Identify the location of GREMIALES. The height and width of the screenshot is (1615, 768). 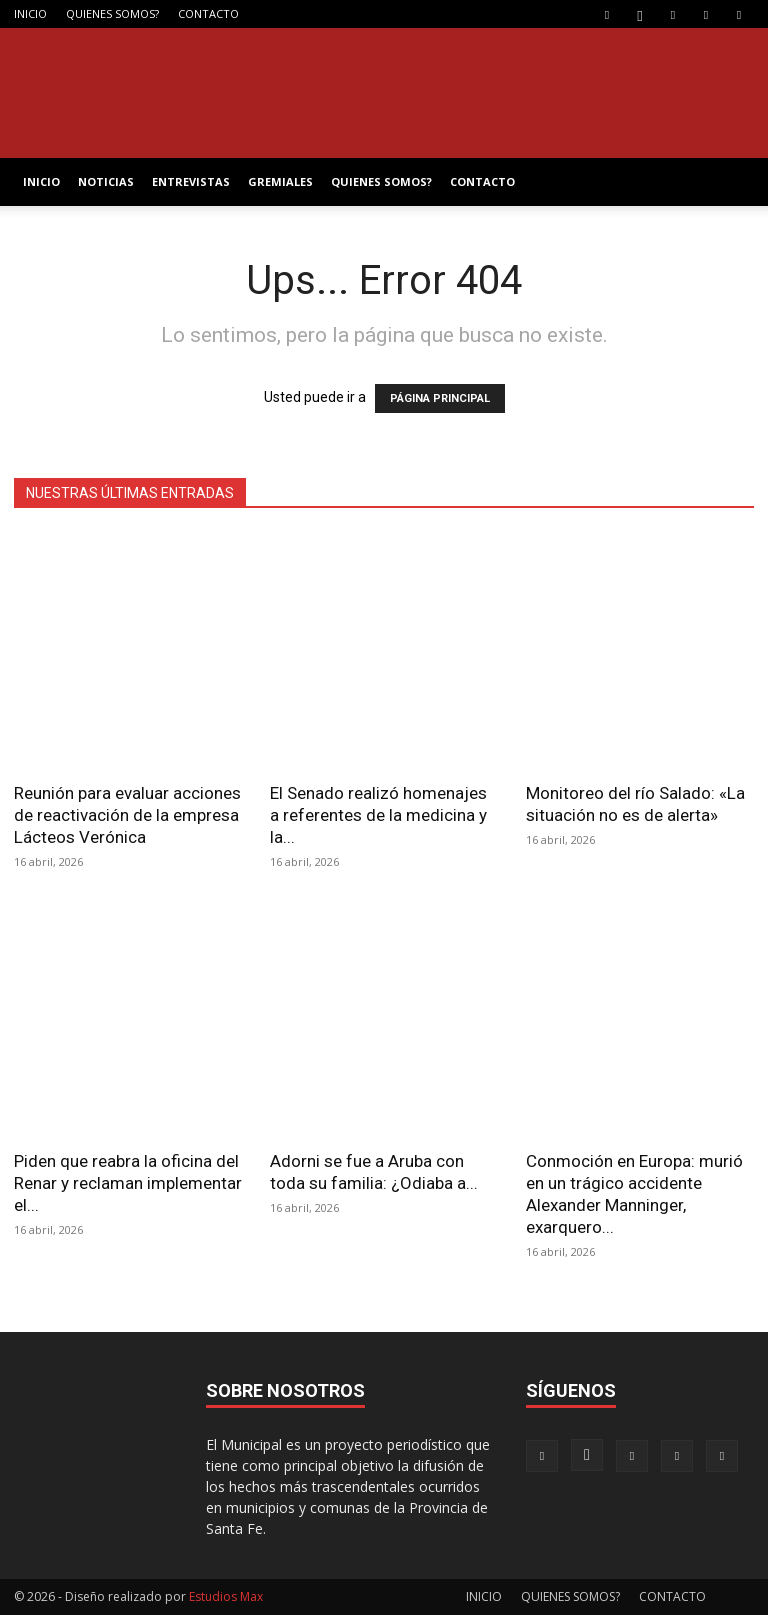
(280, 181).